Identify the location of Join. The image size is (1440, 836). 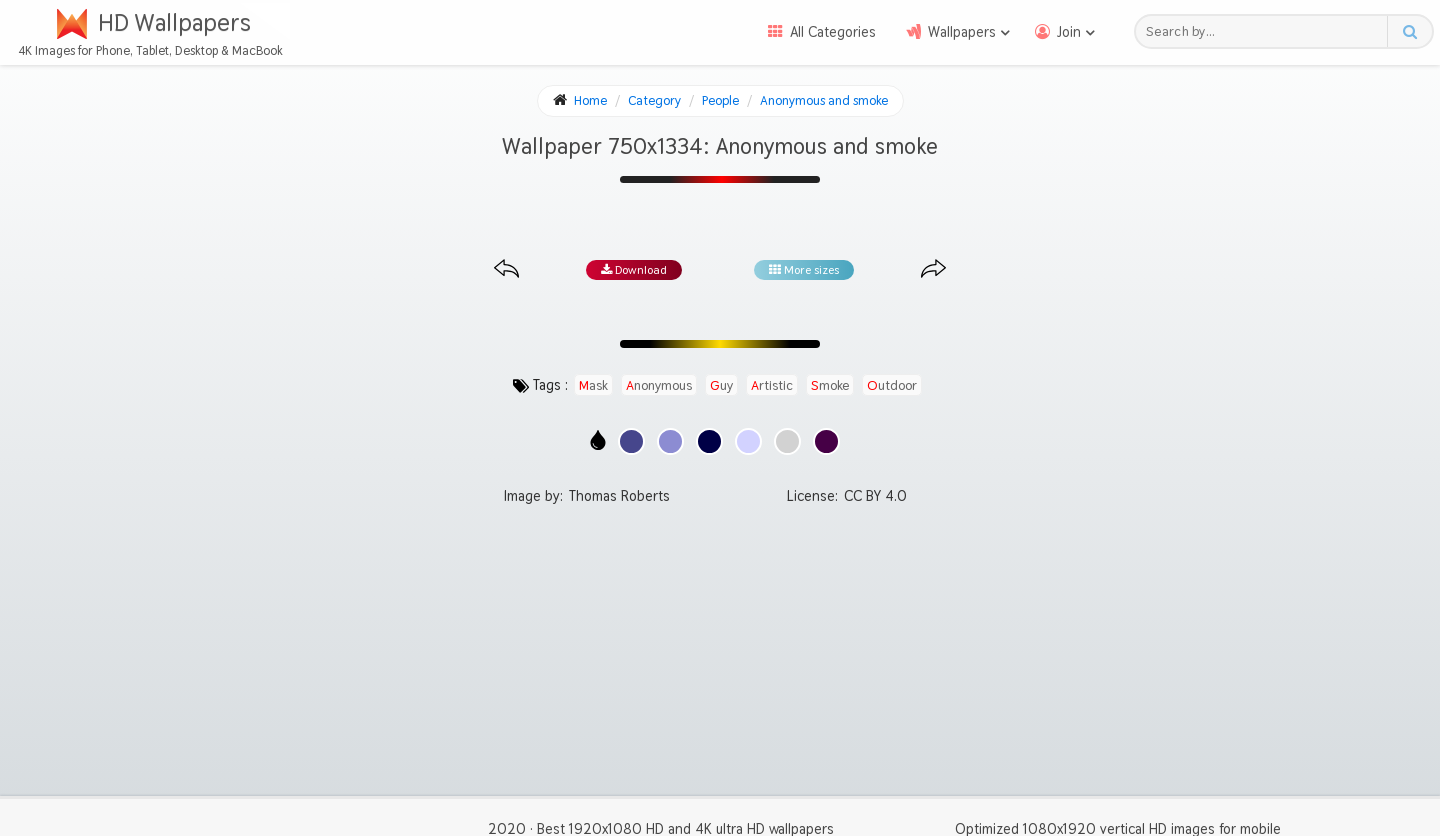
(1069, 32).